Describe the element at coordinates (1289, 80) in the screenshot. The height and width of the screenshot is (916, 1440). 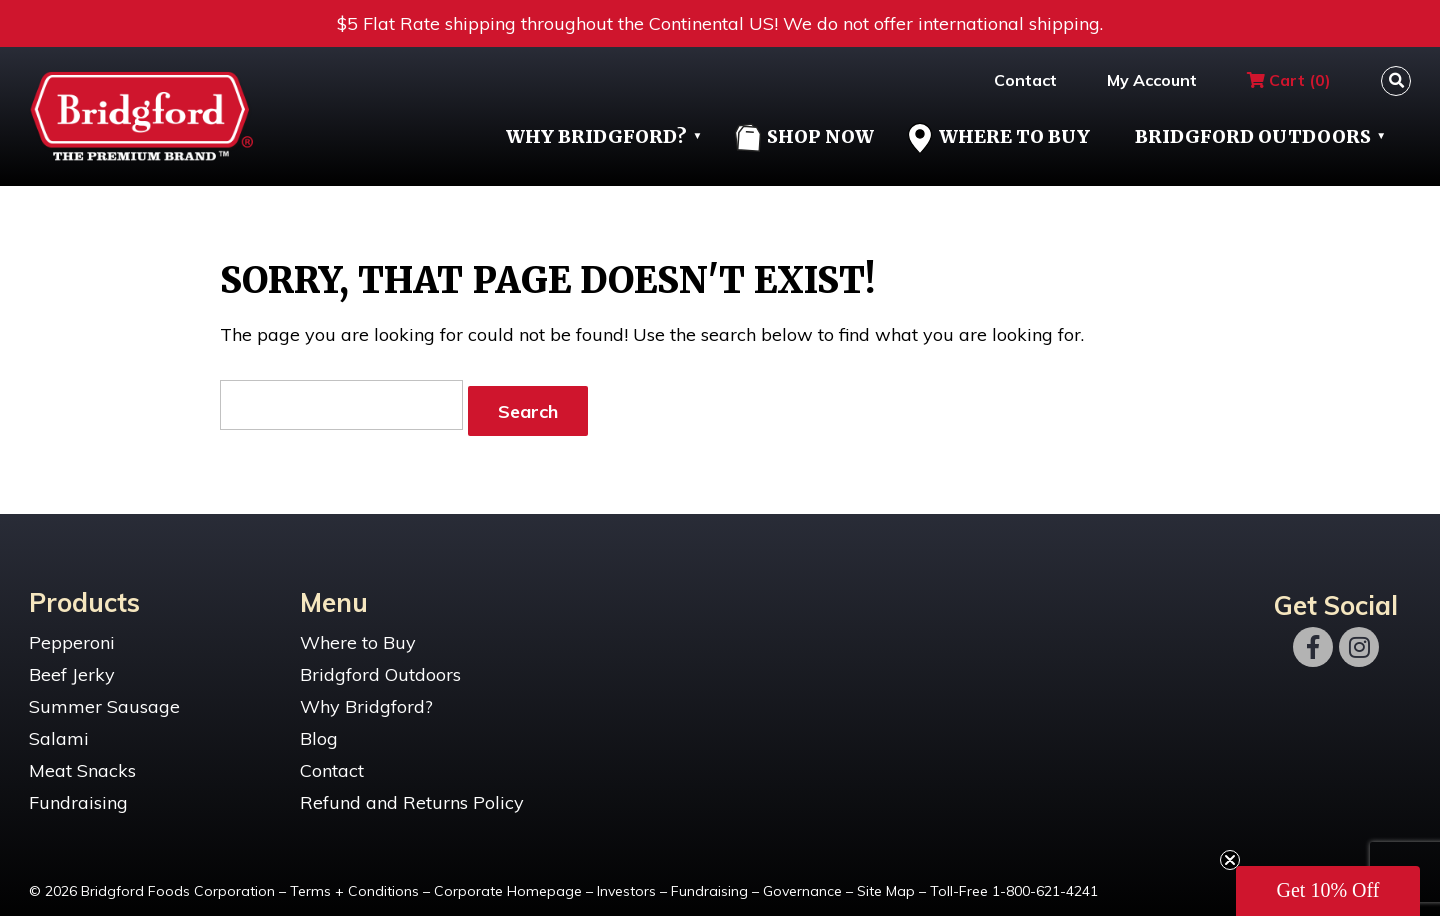
I see `Cart` at that location.